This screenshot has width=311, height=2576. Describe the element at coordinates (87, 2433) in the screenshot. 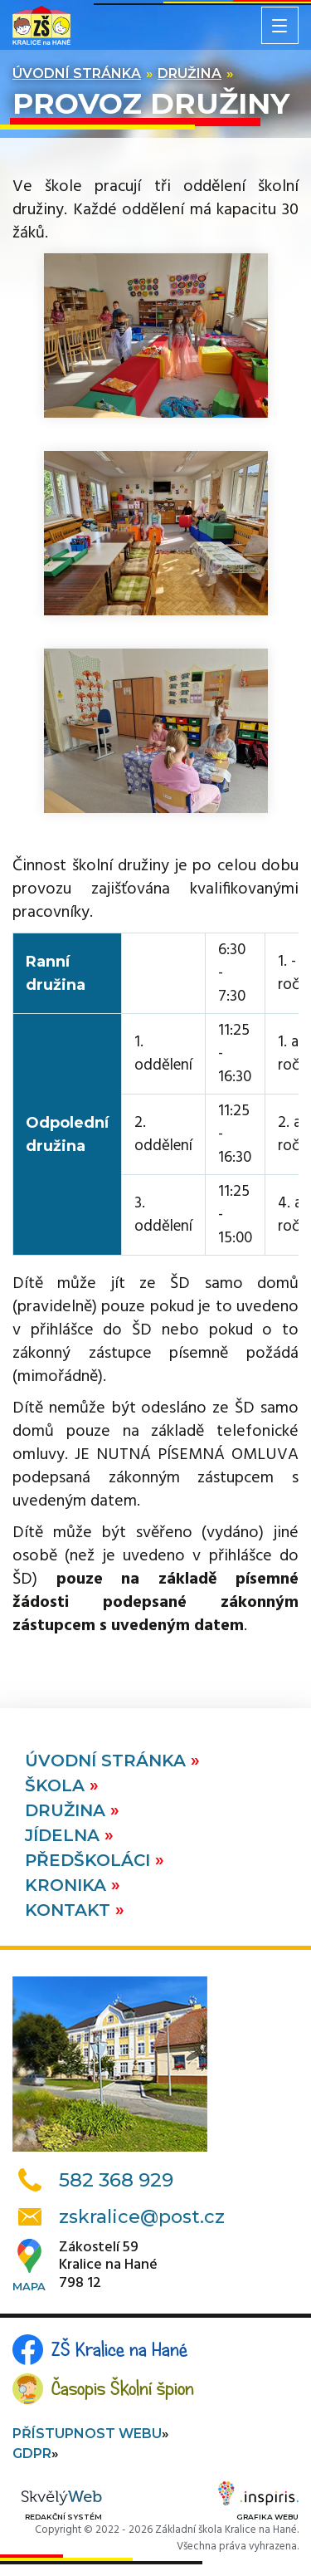

I see `Přístupnost webu` at that location.